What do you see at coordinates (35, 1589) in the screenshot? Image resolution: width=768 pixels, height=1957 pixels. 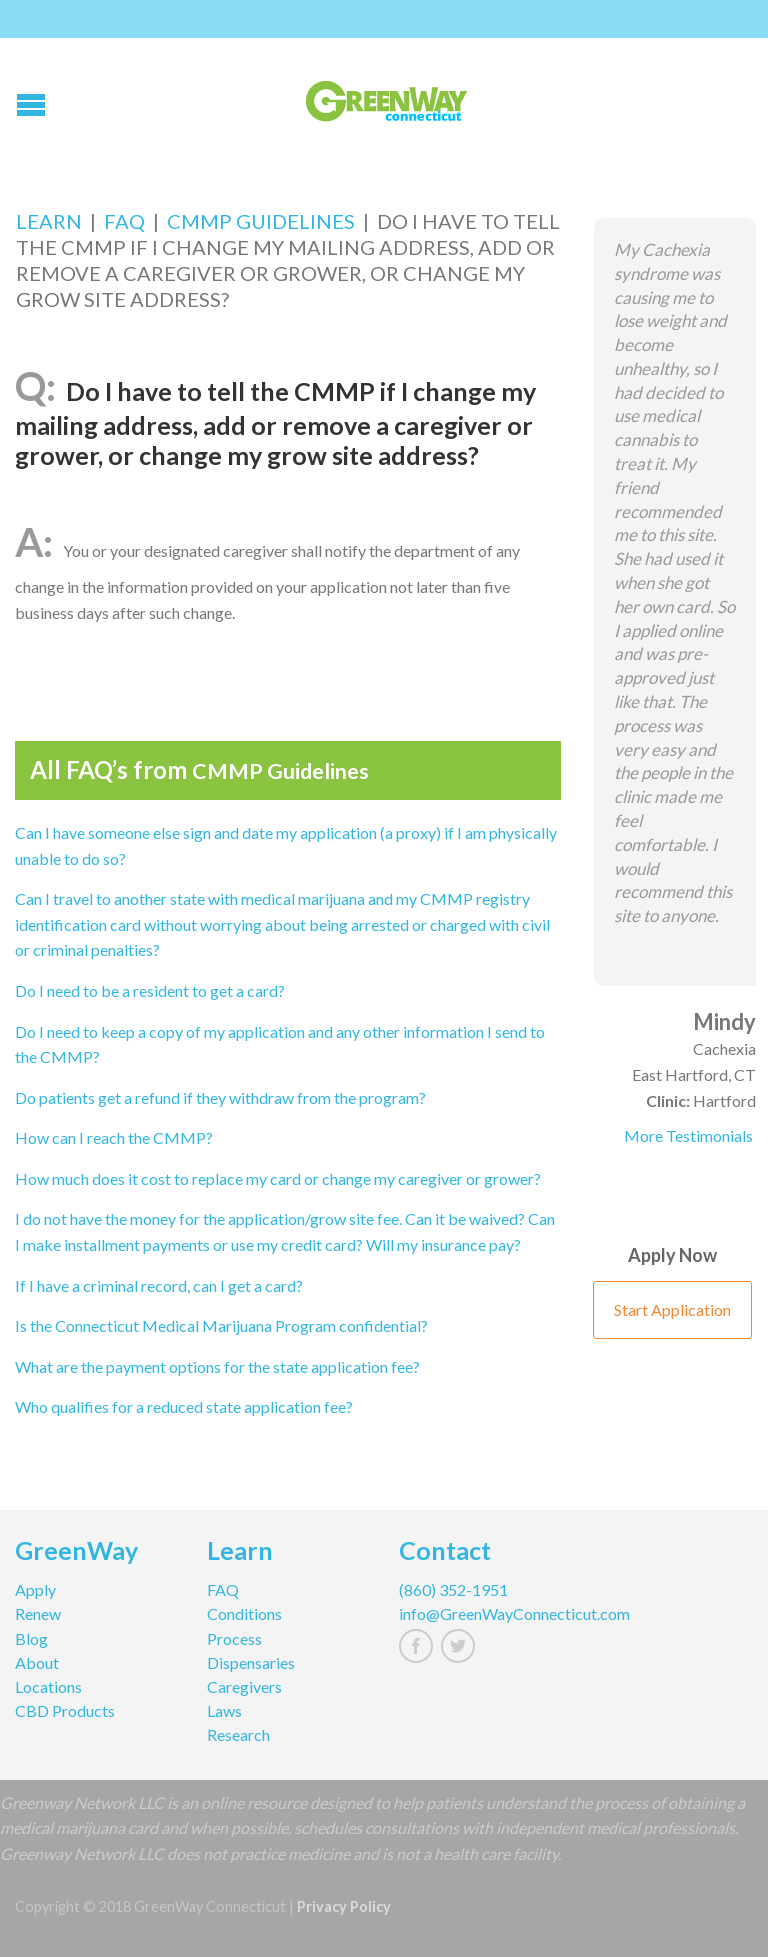 I see `Apply` at bounding box center [35, 1589].